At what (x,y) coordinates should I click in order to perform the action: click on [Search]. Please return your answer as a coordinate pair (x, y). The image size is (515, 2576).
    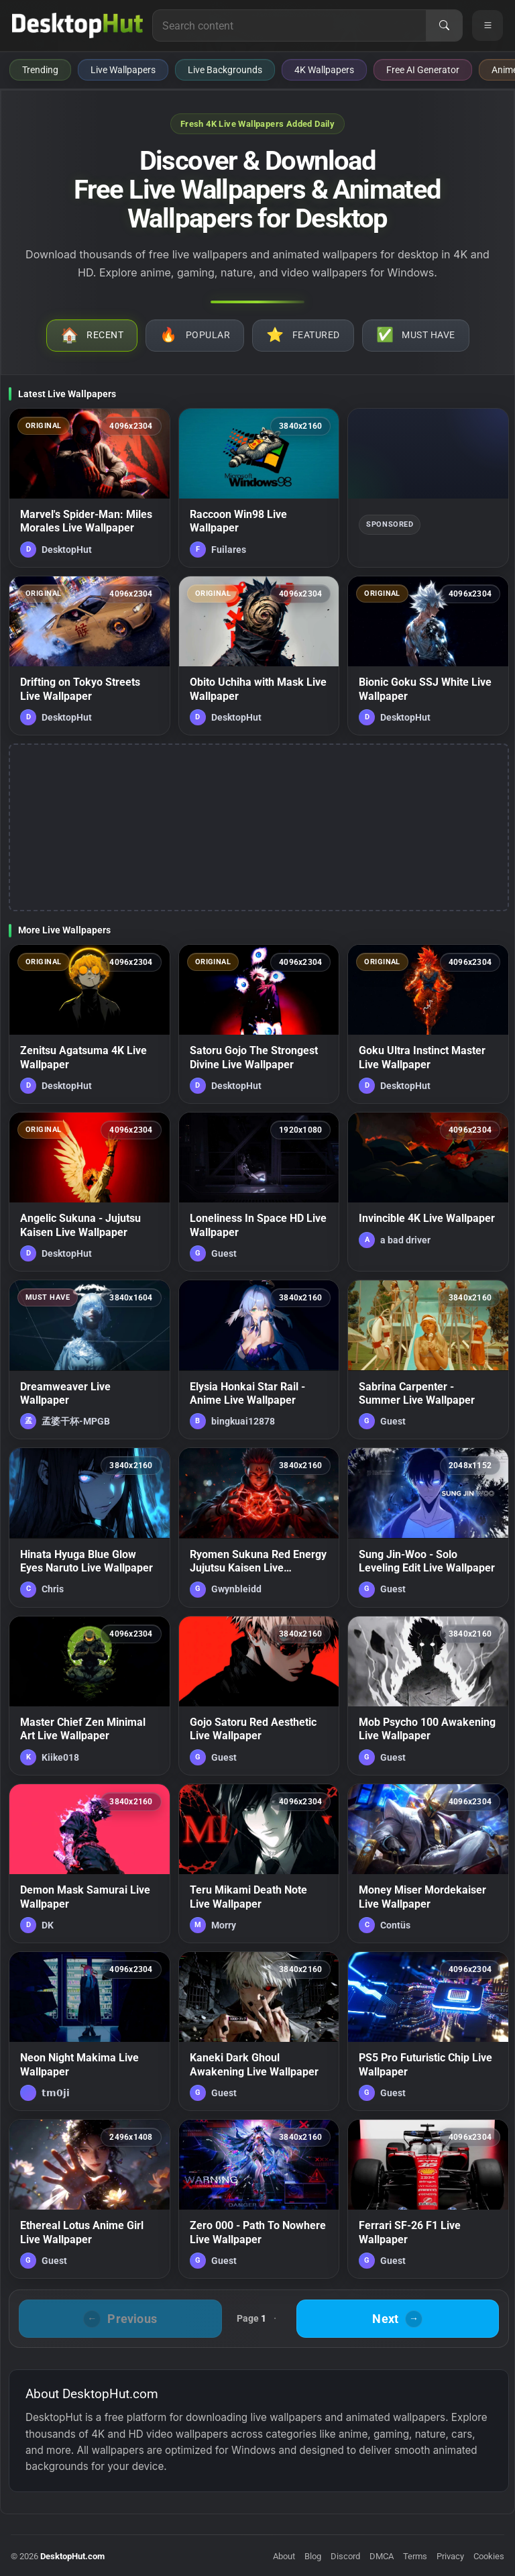
    Looking at the image, I should click on (444, 25).